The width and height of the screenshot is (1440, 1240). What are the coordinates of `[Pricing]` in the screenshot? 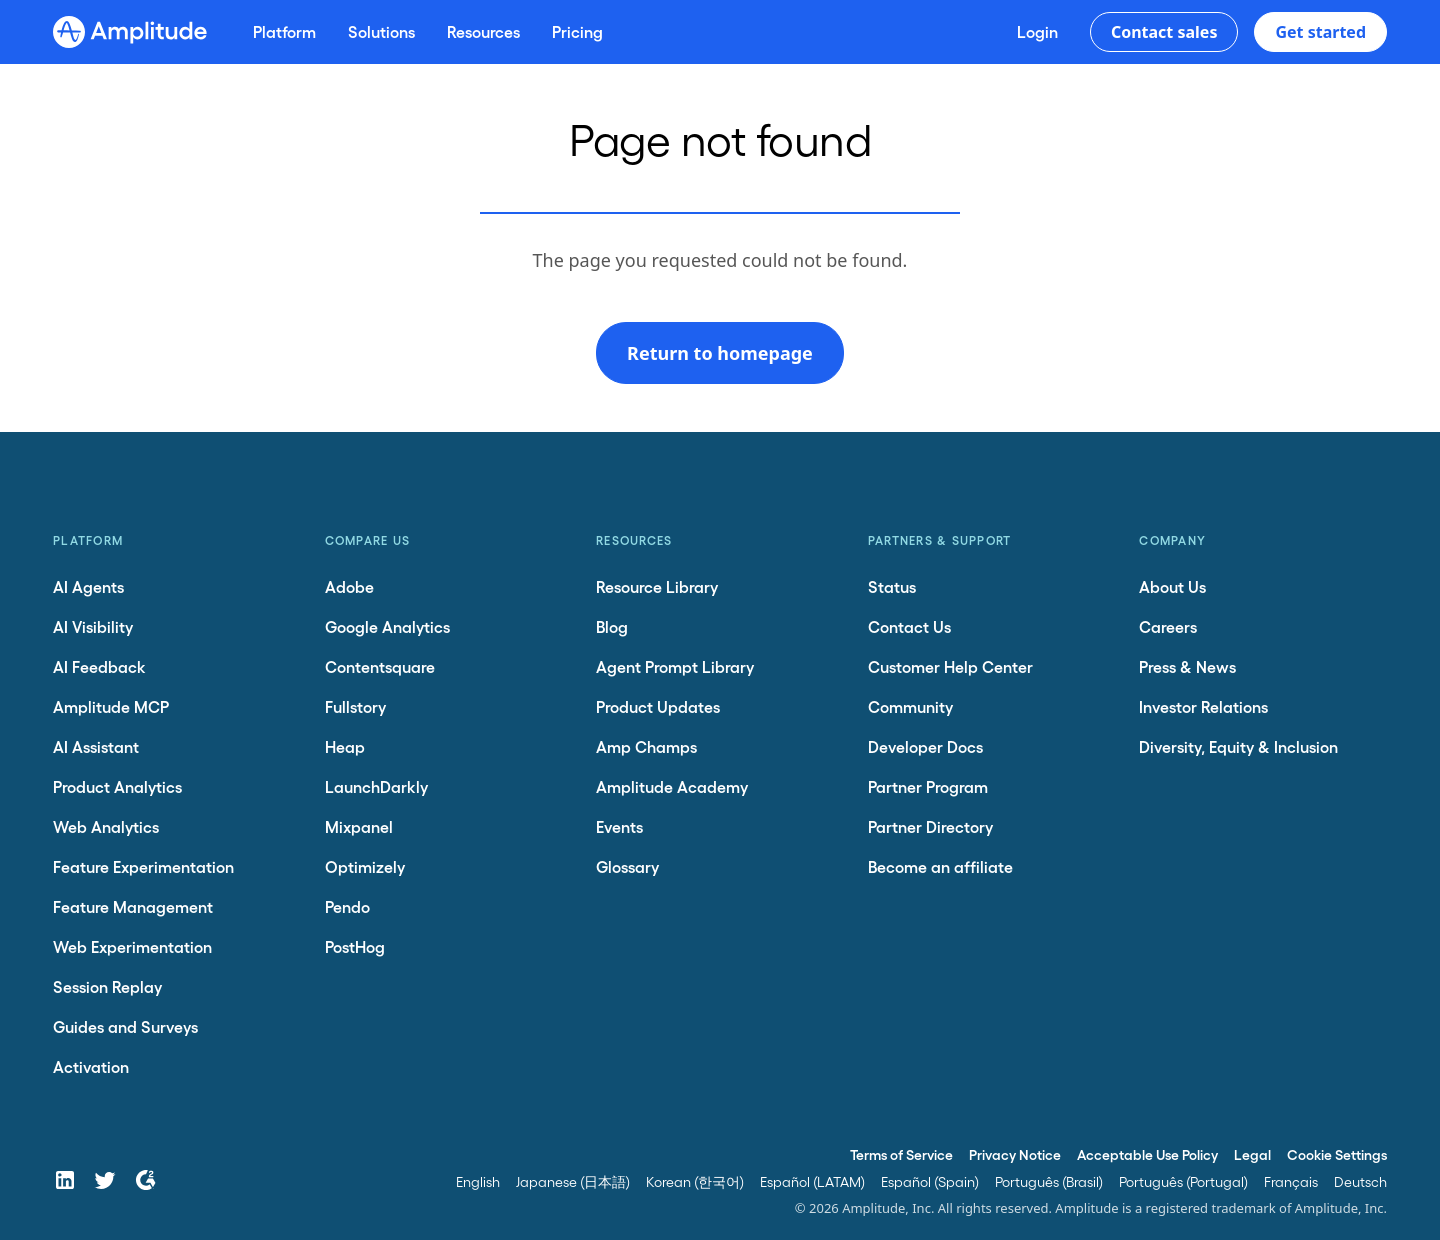 It's located at (577, 32).